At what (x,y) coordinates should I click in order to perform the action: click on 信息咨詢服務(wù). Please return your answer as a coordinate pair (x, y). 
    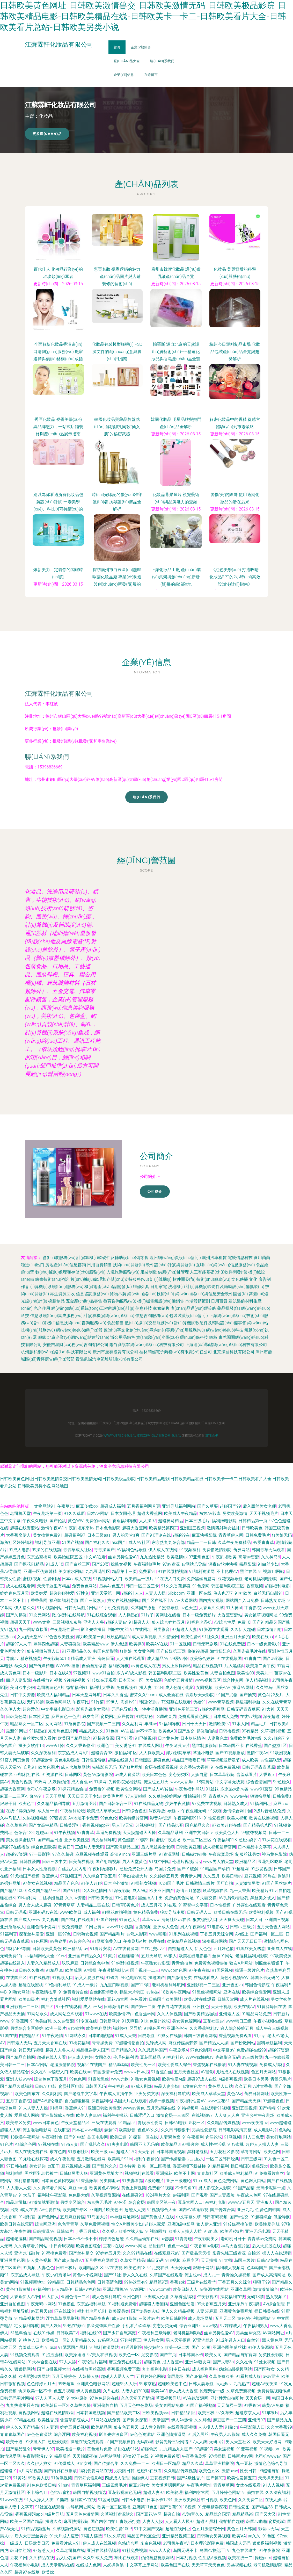
    Looking at the image, I should click on (92, 1293).